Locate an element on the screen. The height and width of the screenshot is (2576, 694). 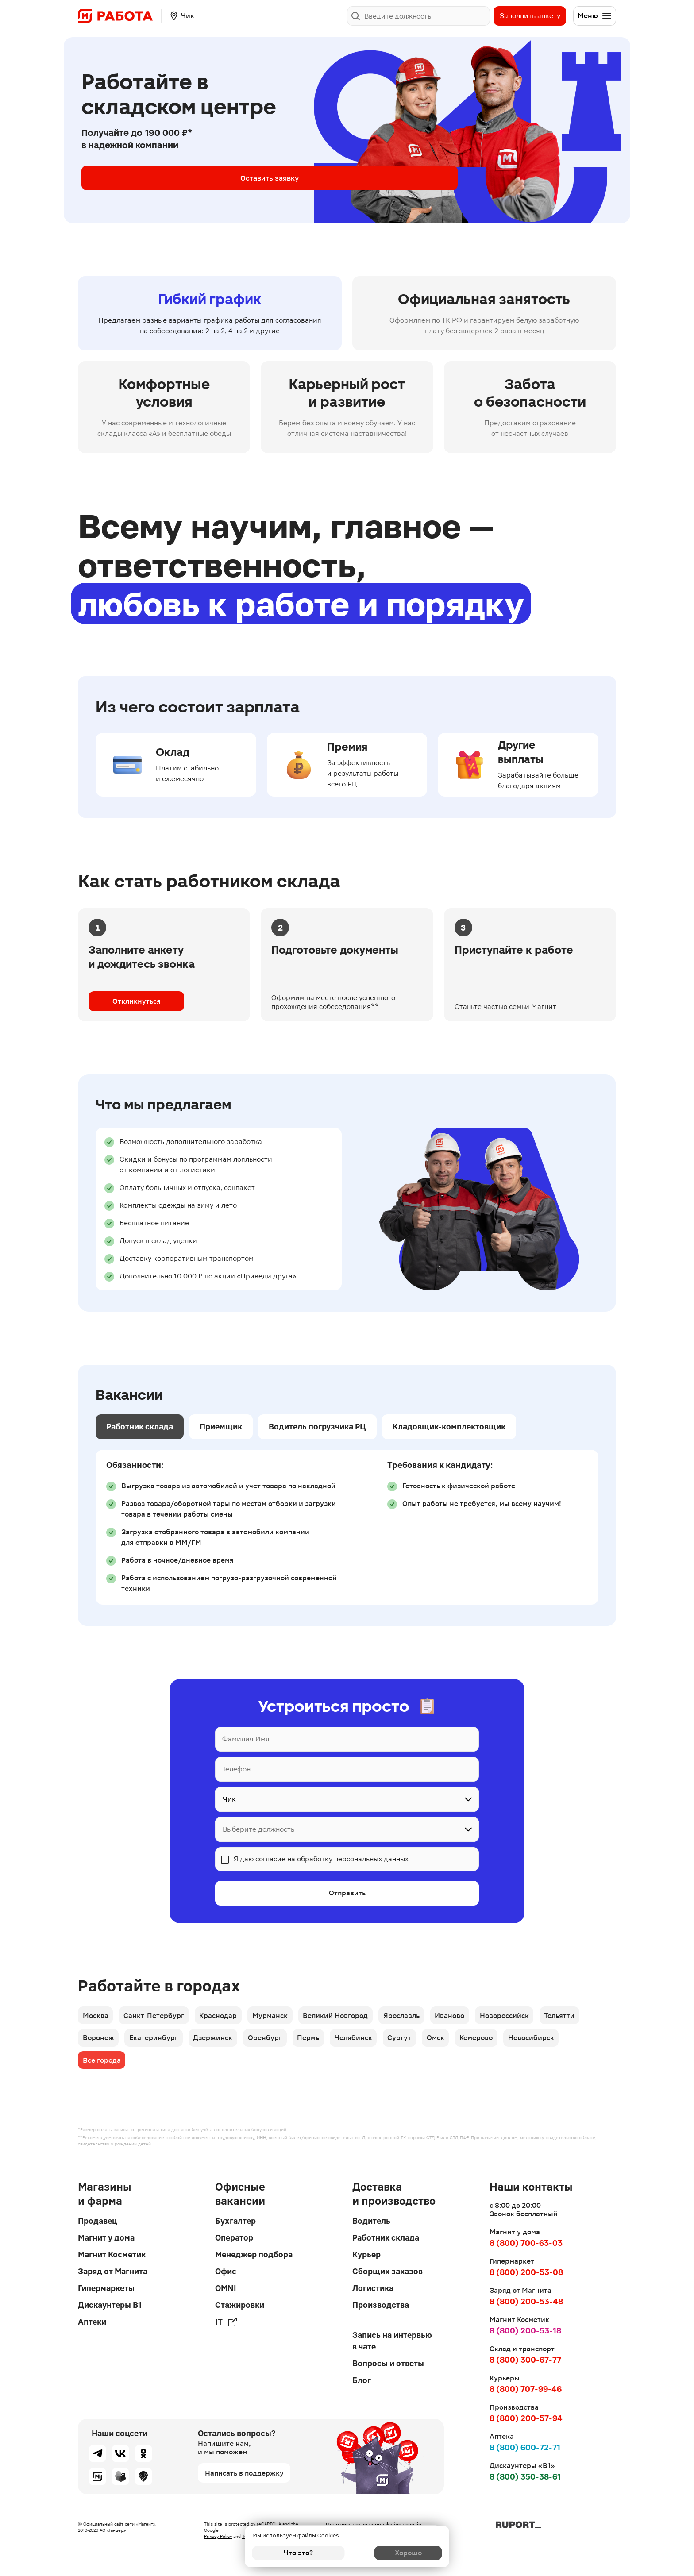
Тольятти is located at coordinates (579, 2017).